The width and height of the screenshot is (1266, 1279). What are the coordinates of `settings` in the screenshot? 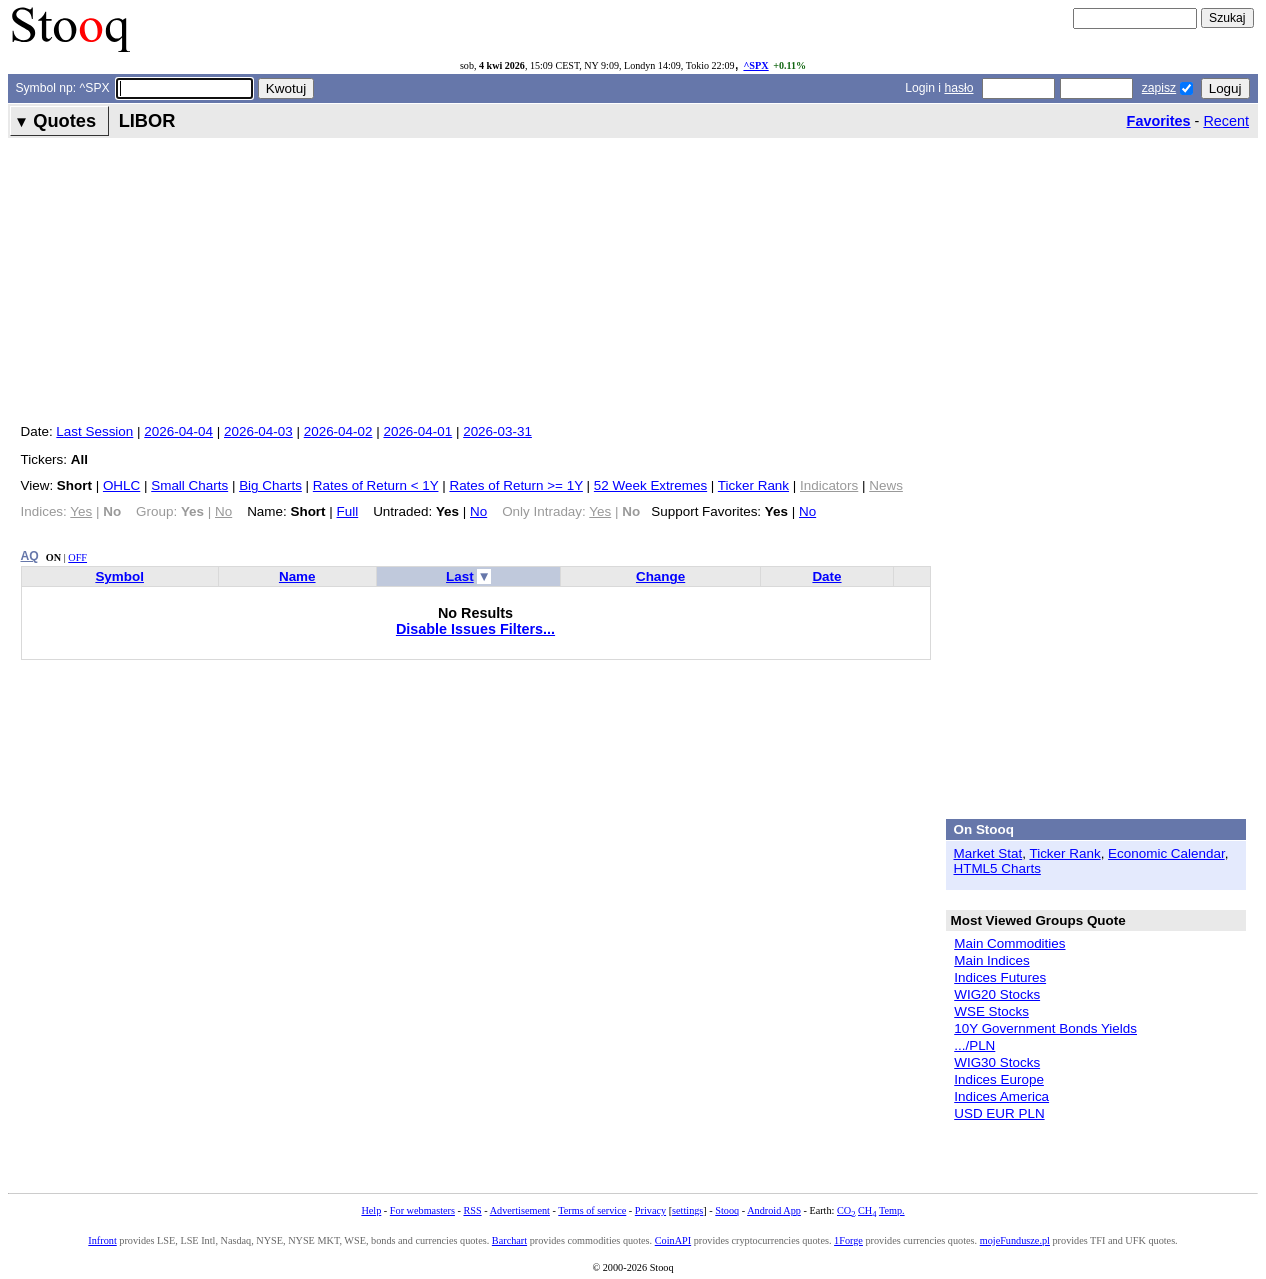 It's located at (687, 1210).